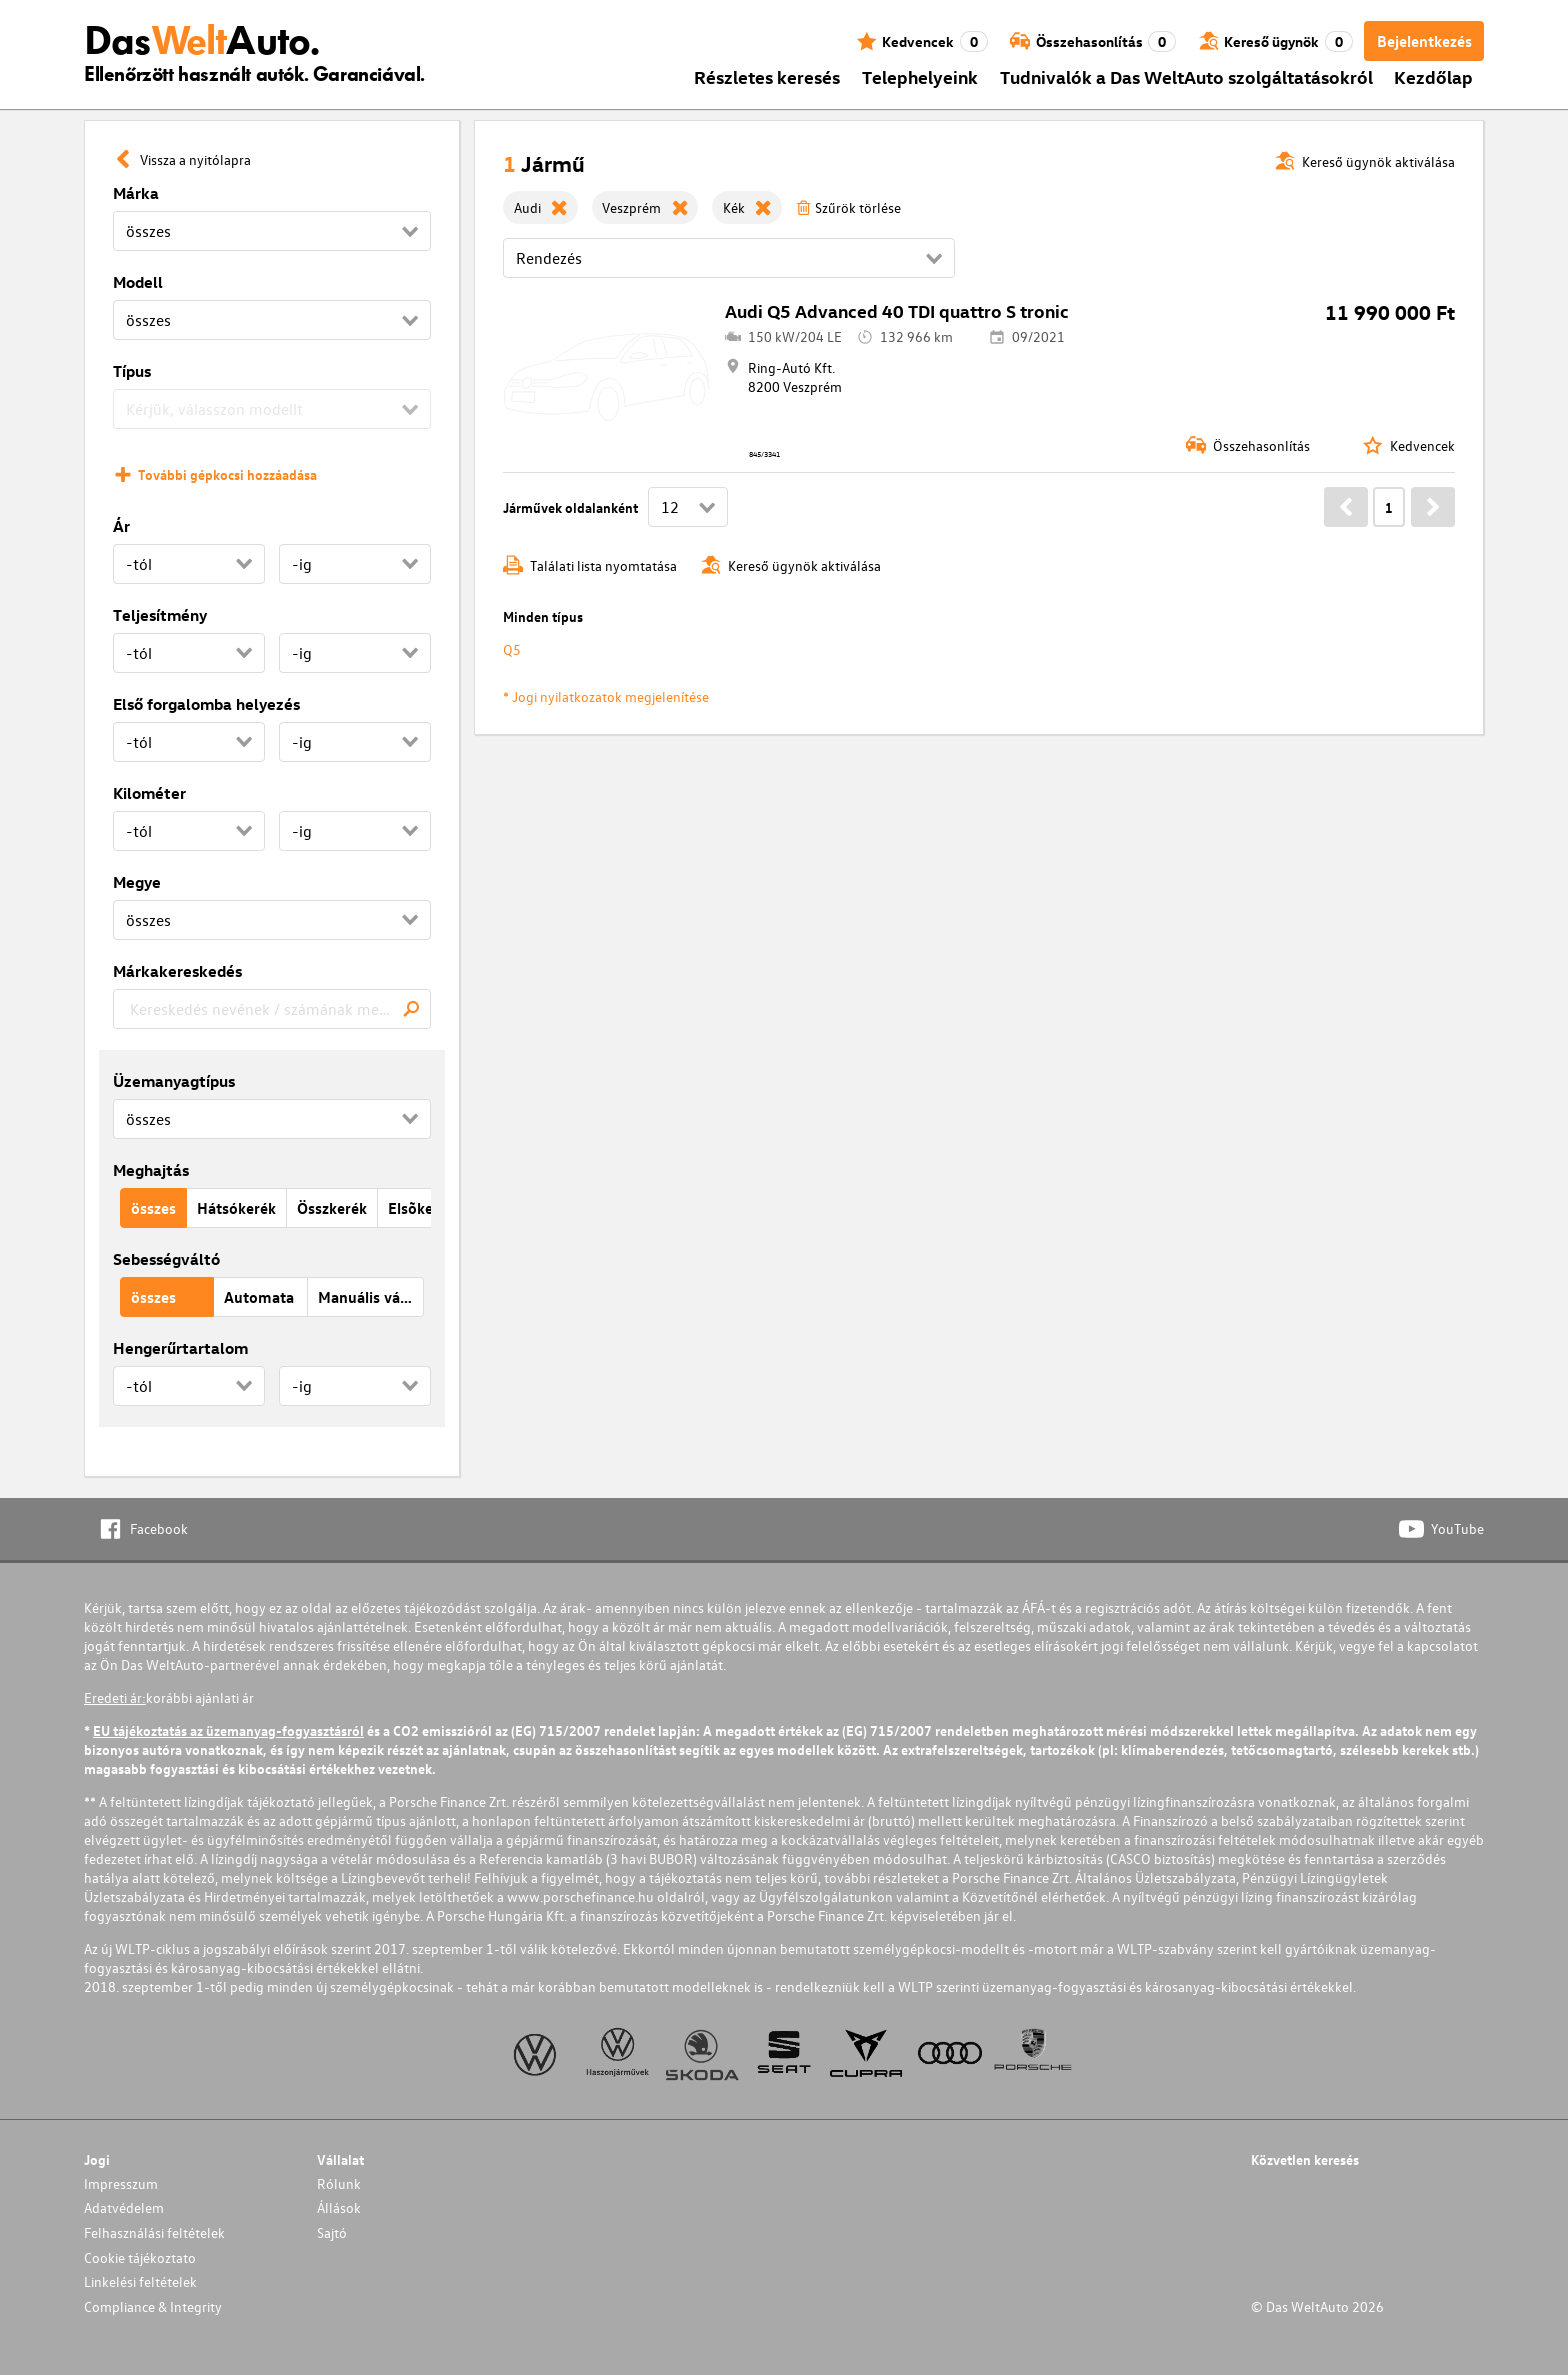 The width and height of the screenshot is (1568, 2375). Describe the element at coordinates (124, 2207) in the screenshot. I see `Adatvédelem` at that location.